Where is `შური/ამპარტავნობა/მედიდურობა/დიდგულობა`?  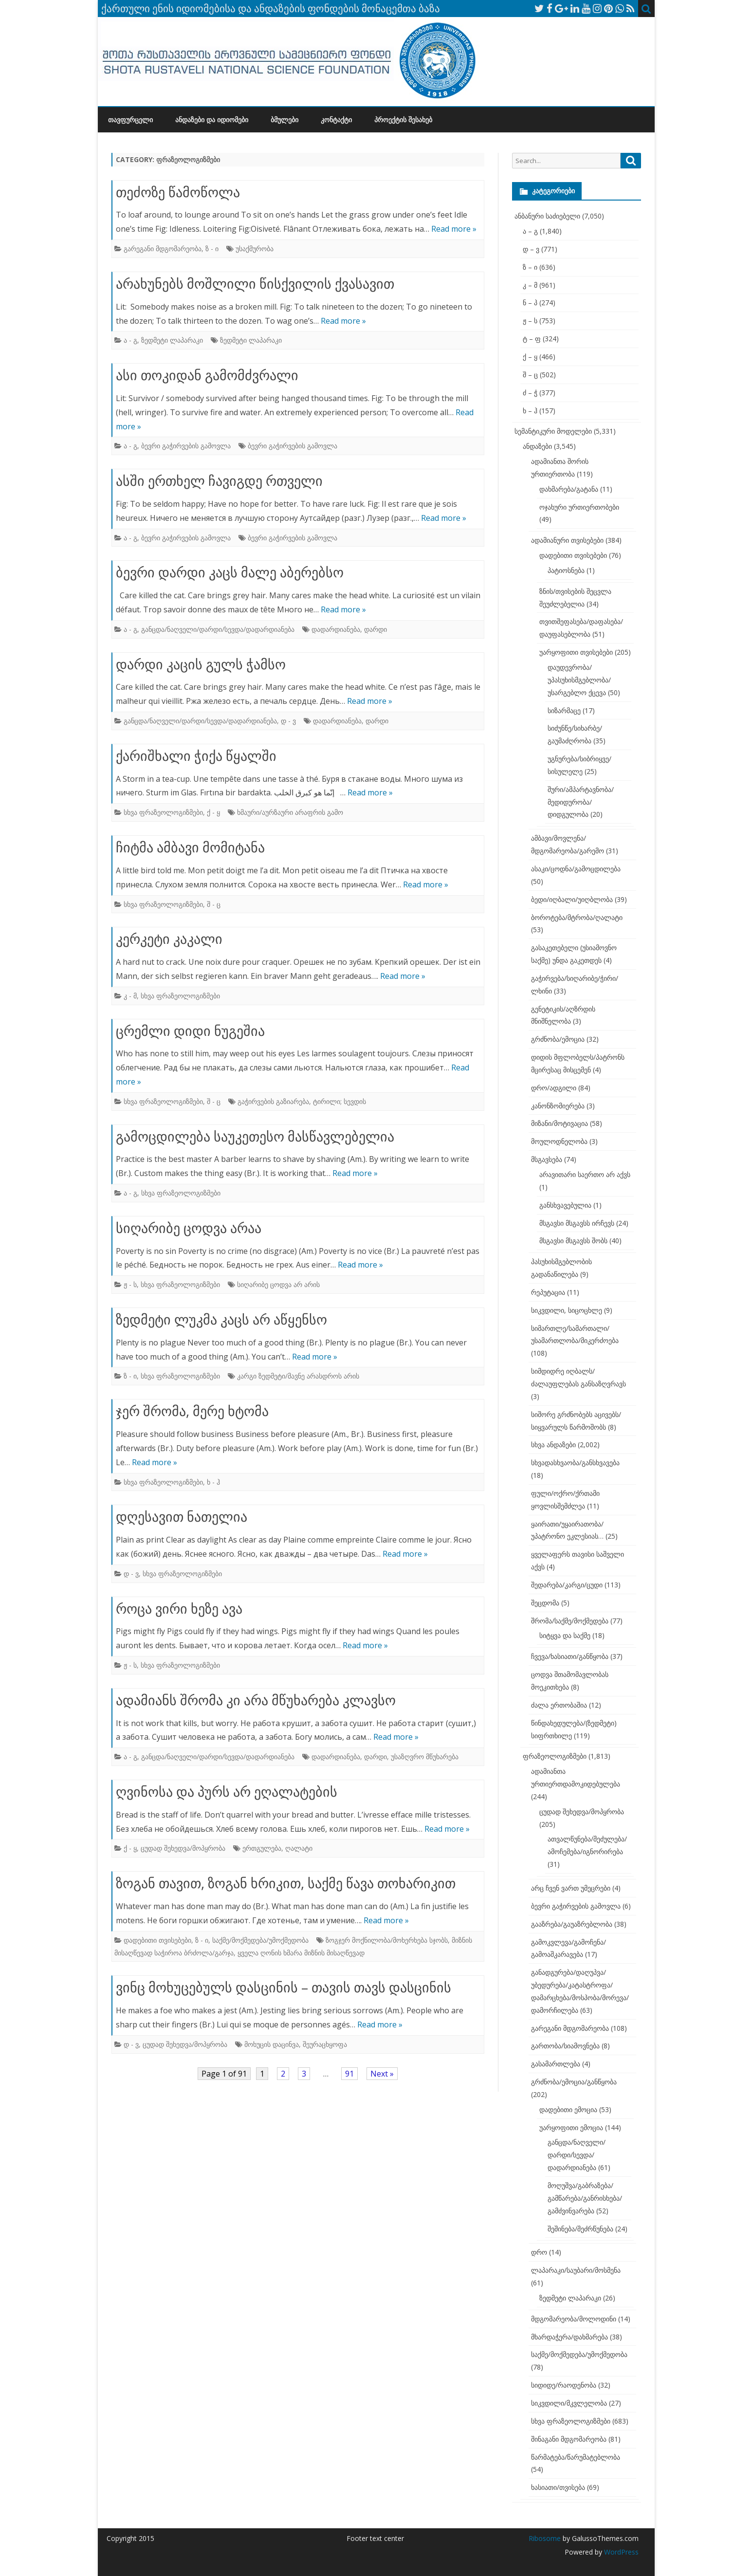 შური/ამპარტავნობა/მედიდურობა/დიდგულობა is located at coordinates (581, 802).